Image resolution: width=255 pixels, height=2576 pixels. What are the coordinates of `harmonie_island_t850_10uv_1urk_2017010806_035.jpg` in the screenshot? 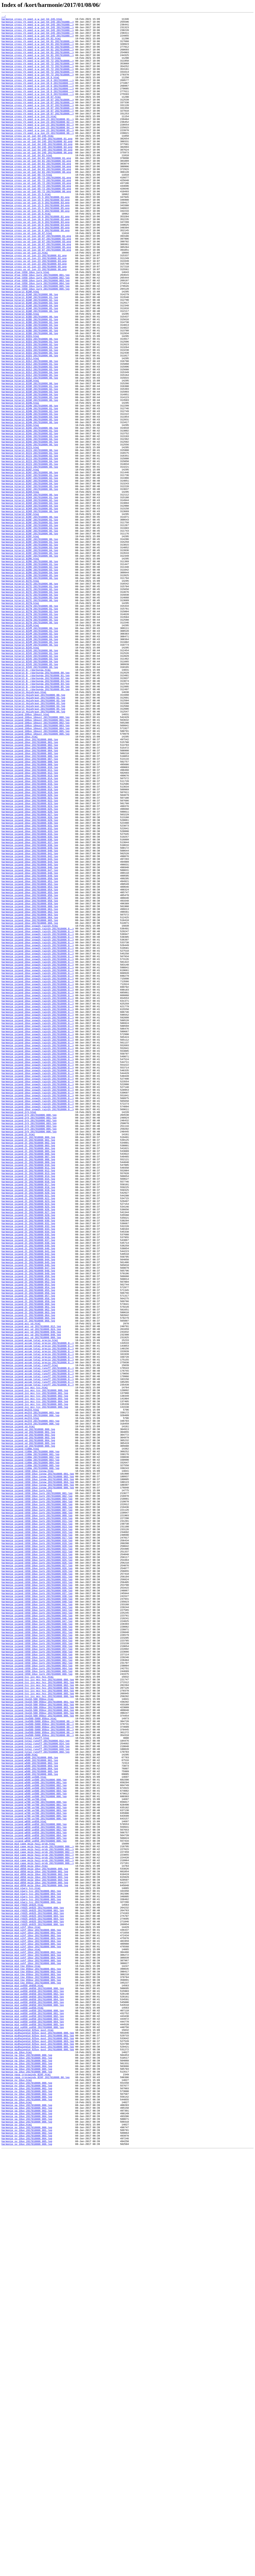 It's located at (36, 1902).